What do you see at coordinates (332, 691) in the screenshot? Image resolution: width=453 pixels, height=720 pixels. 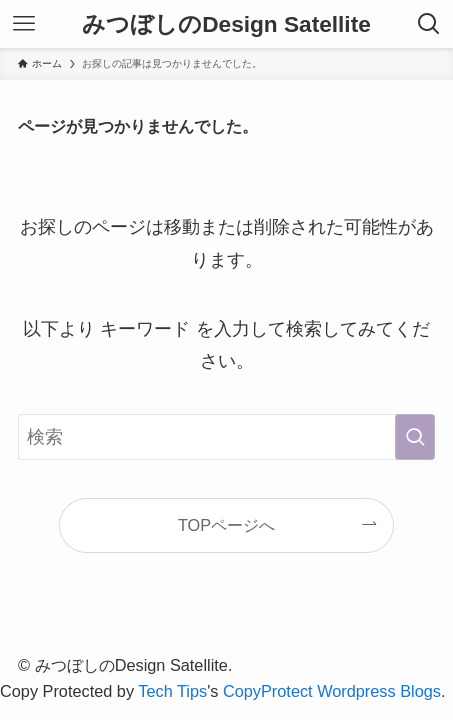 I see `CopyProtect Wordpress Blogs` at bounding box center [332, 691].